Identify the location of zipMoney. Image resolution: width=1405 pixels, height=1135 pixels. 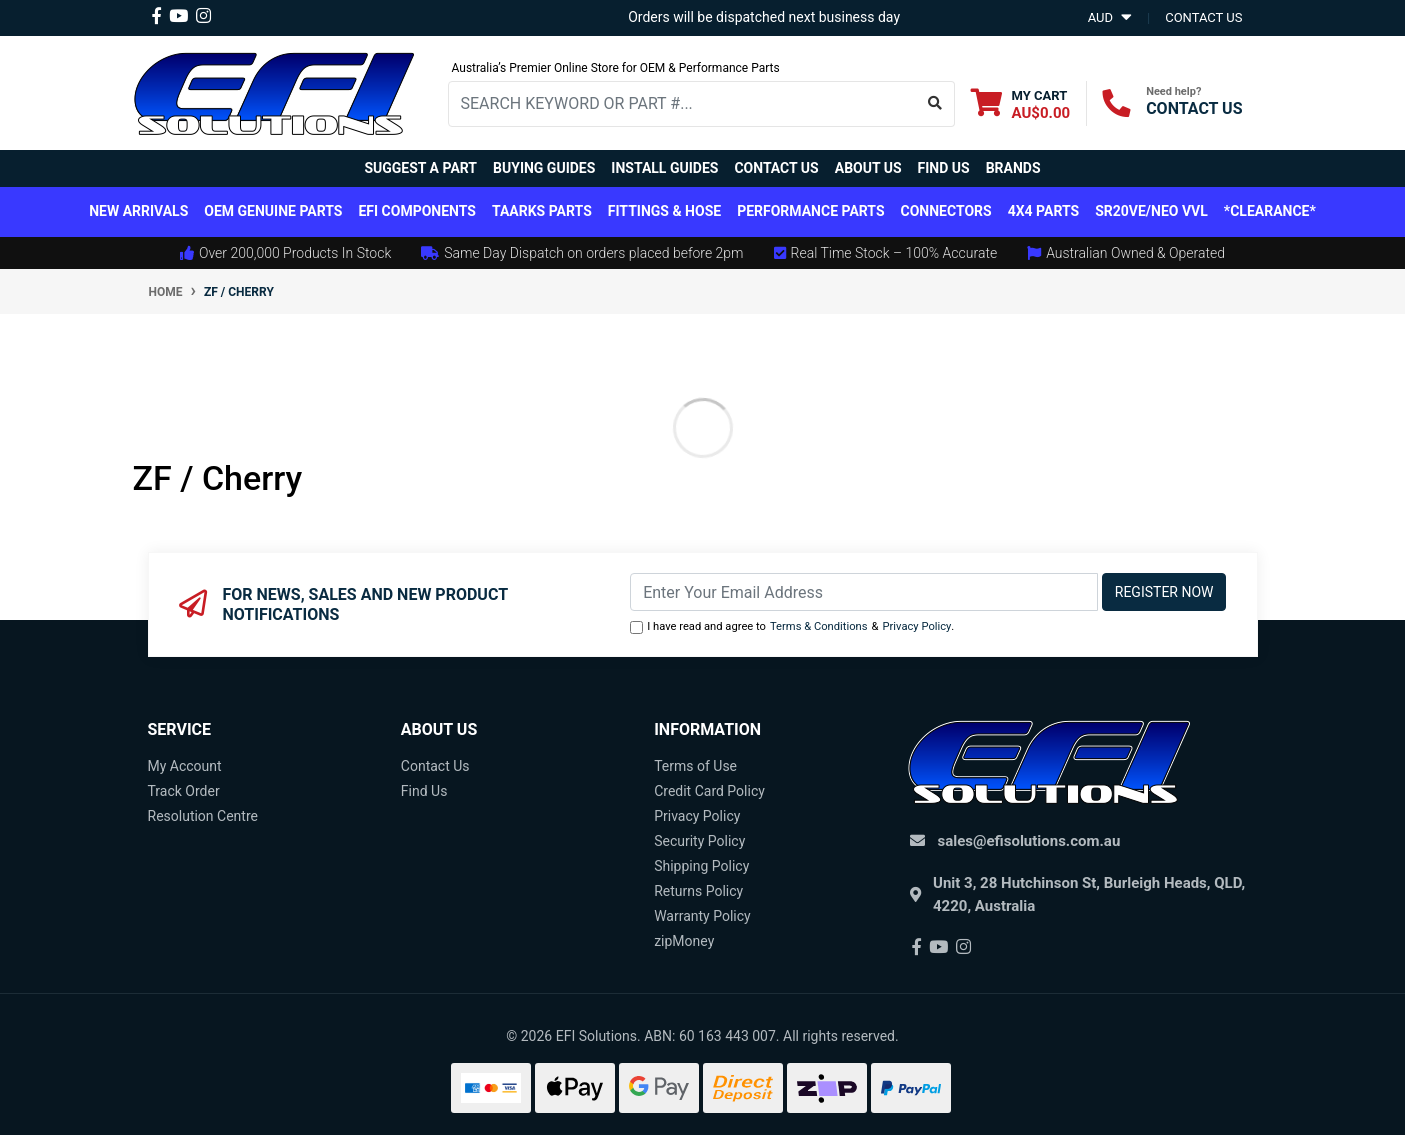
(684, 941).